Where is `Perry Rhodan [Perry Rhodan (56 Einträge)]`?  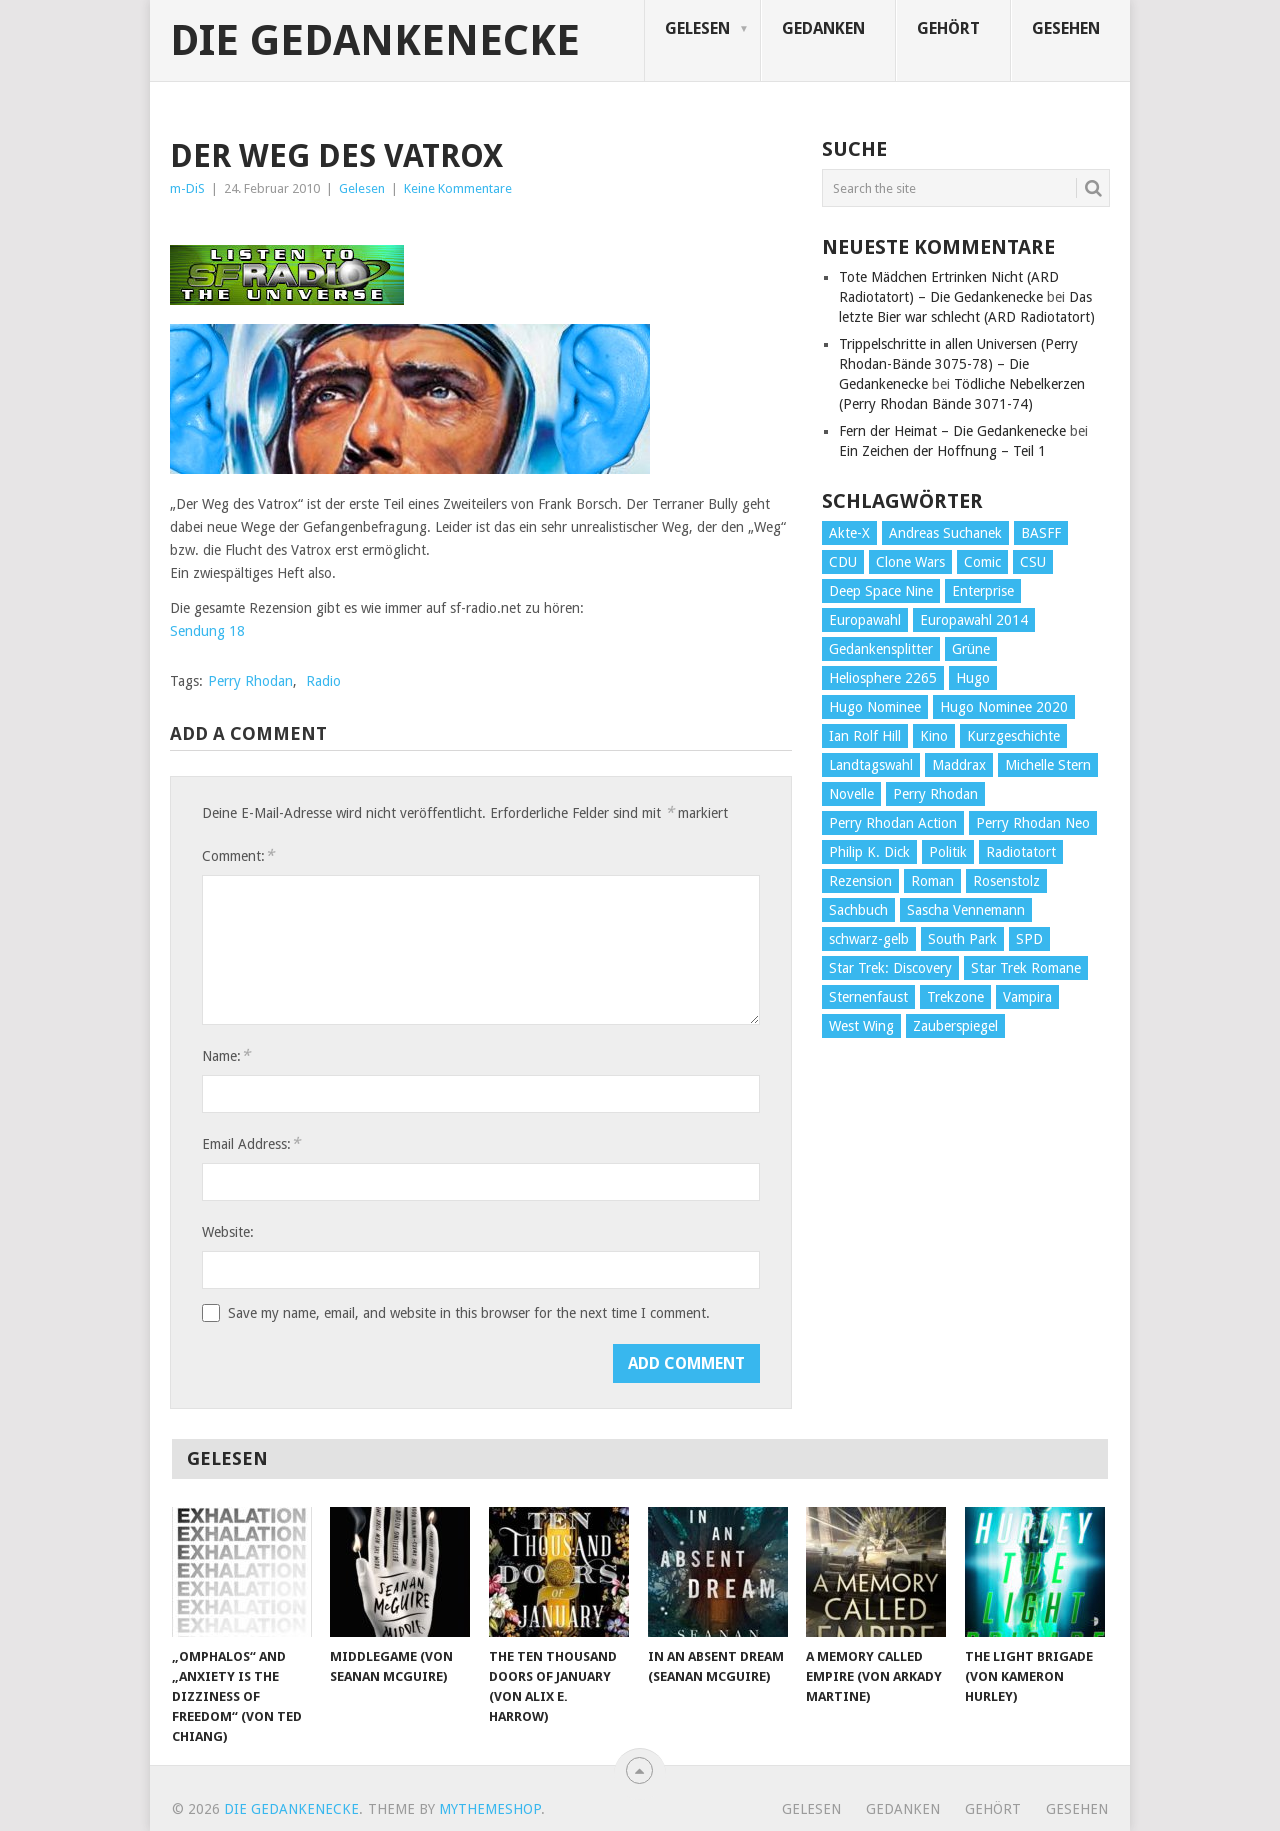
Perry Rhodan [Perry Rhodan (56 Einträge)] is located at coordinates (935, 794).